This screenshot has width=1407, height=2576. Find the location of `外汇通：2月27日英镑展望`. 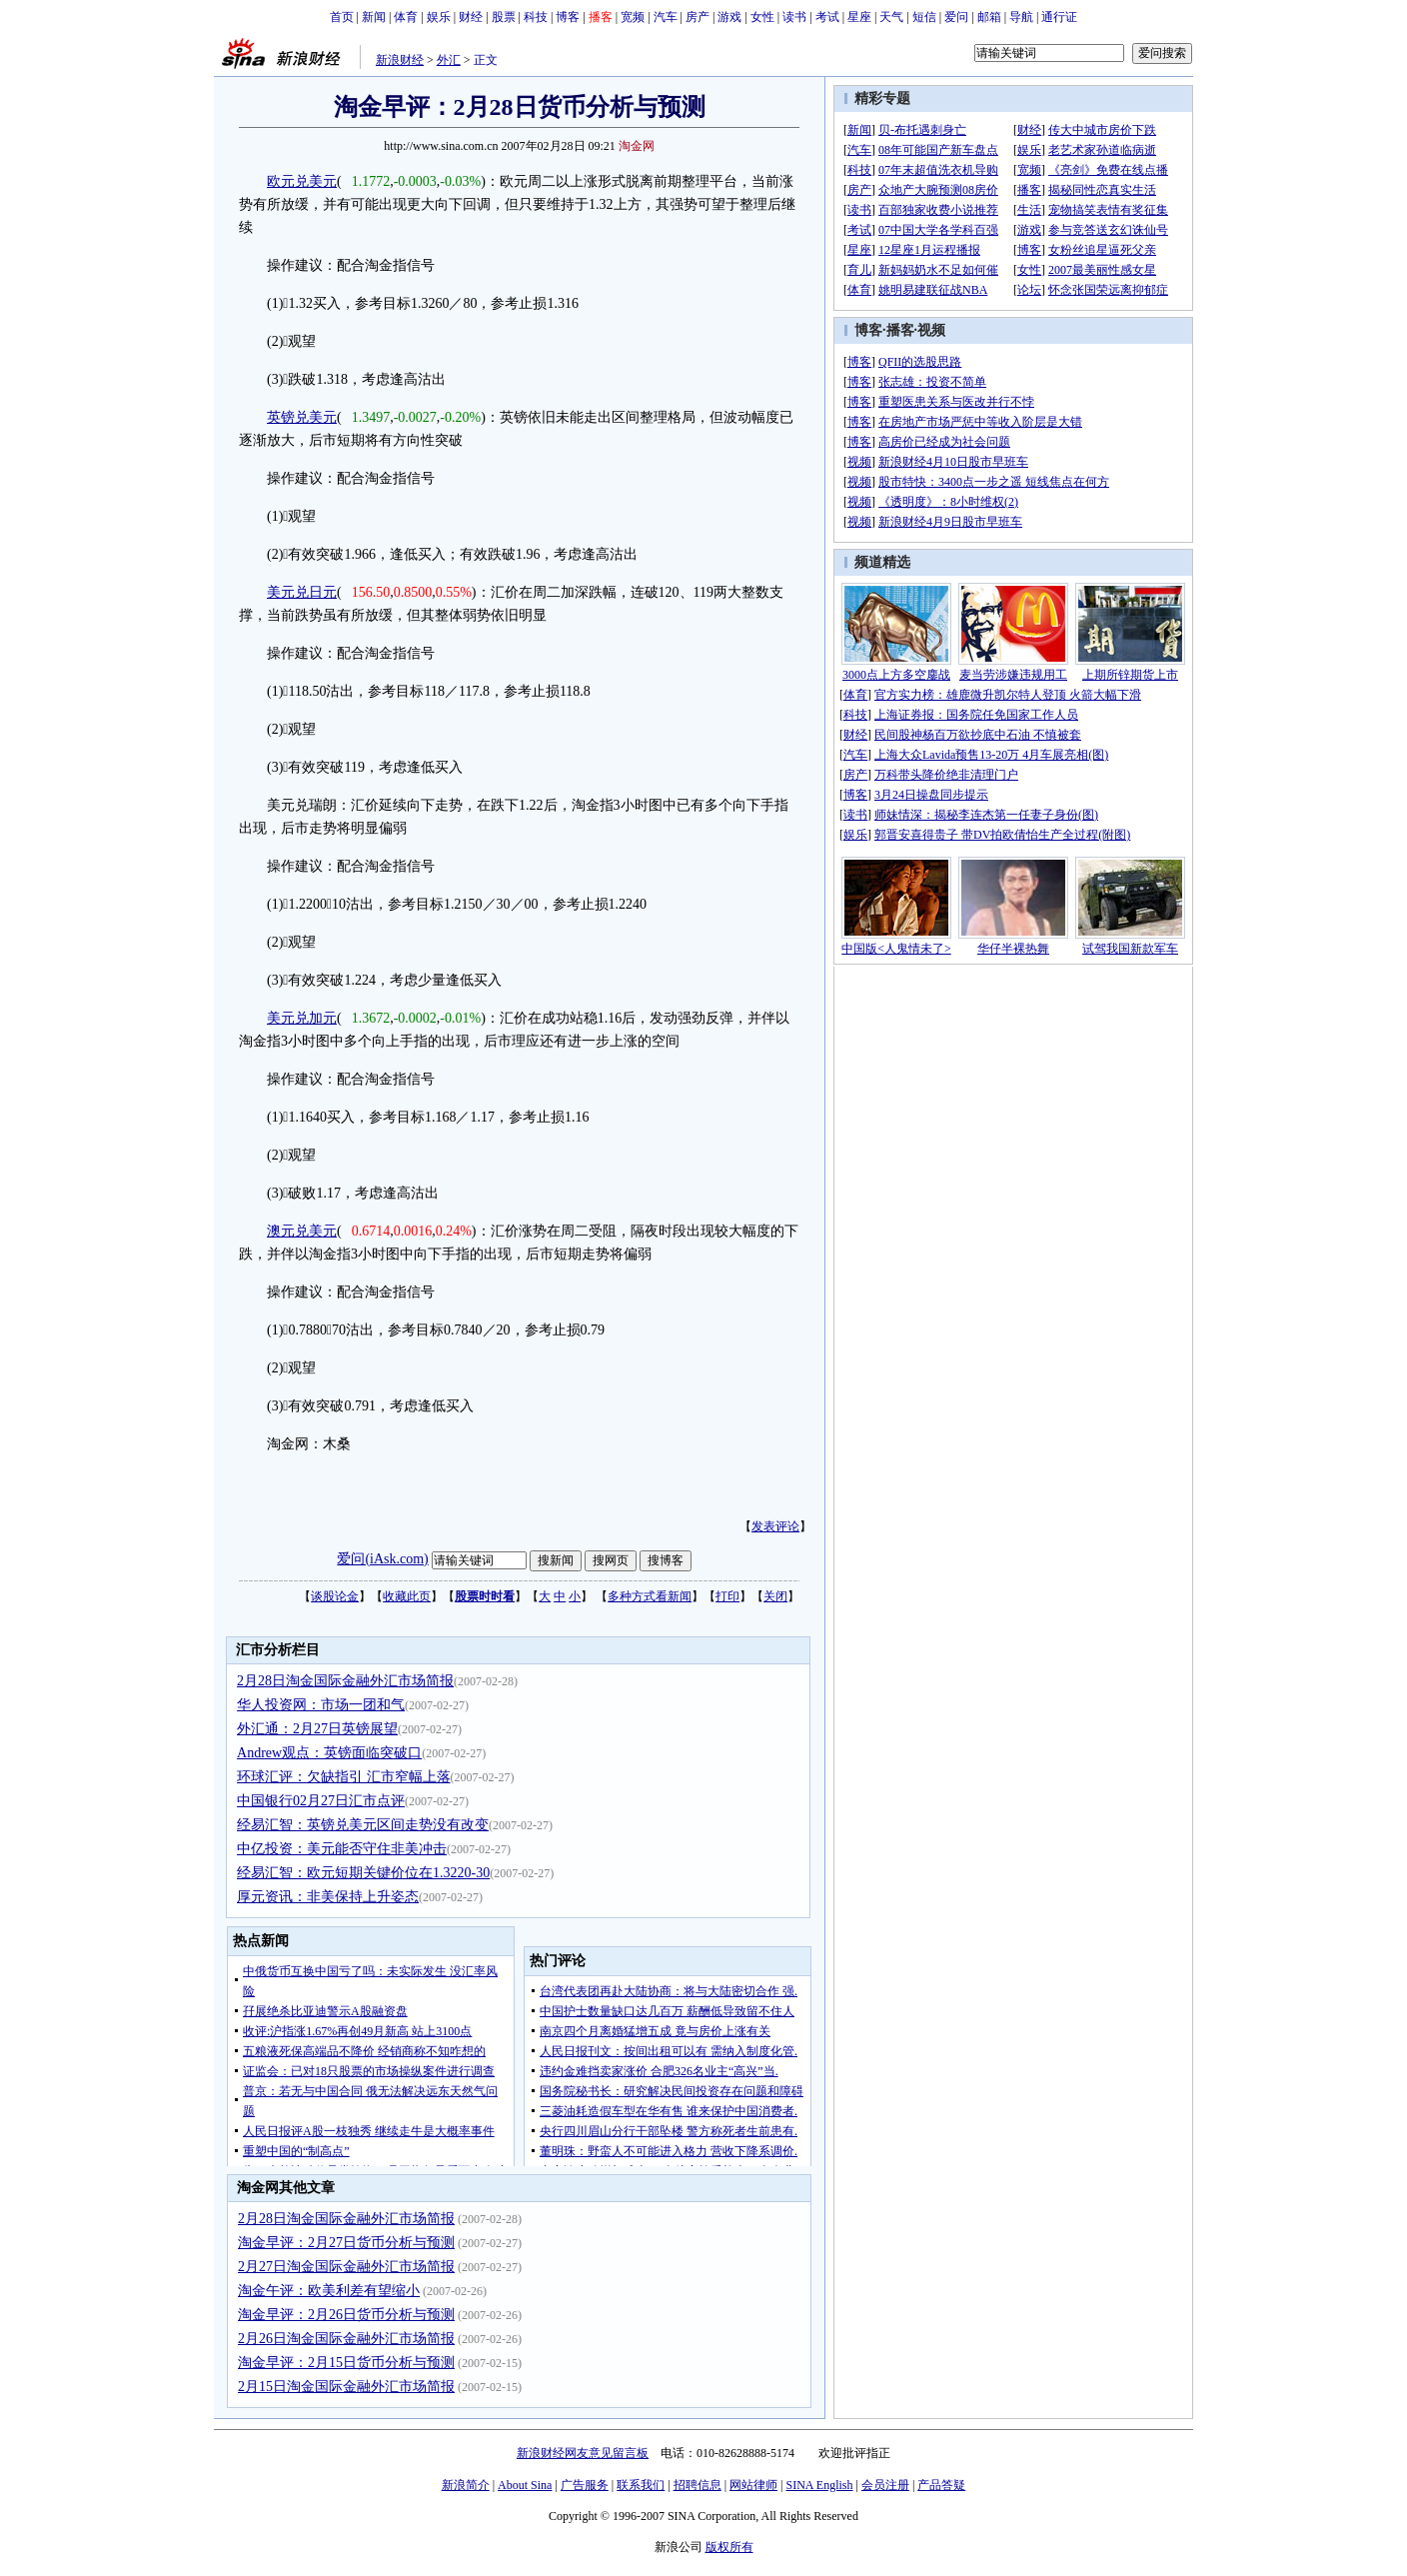

外汇通：2月27日英镑展望 is located at coordinates (317, 1728).